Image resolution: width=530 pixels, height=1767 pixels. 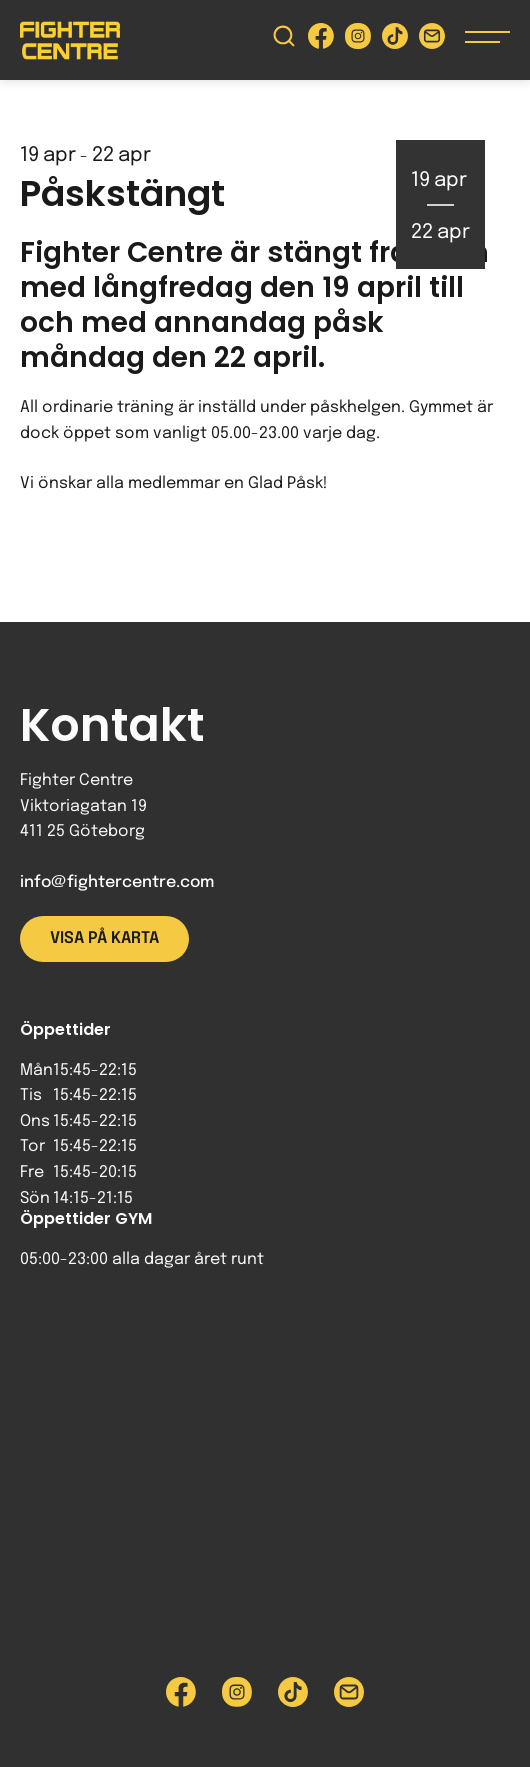 I want to click on [Besök Fighter Centre Tiktok-sida], so click(x=395, y=40).